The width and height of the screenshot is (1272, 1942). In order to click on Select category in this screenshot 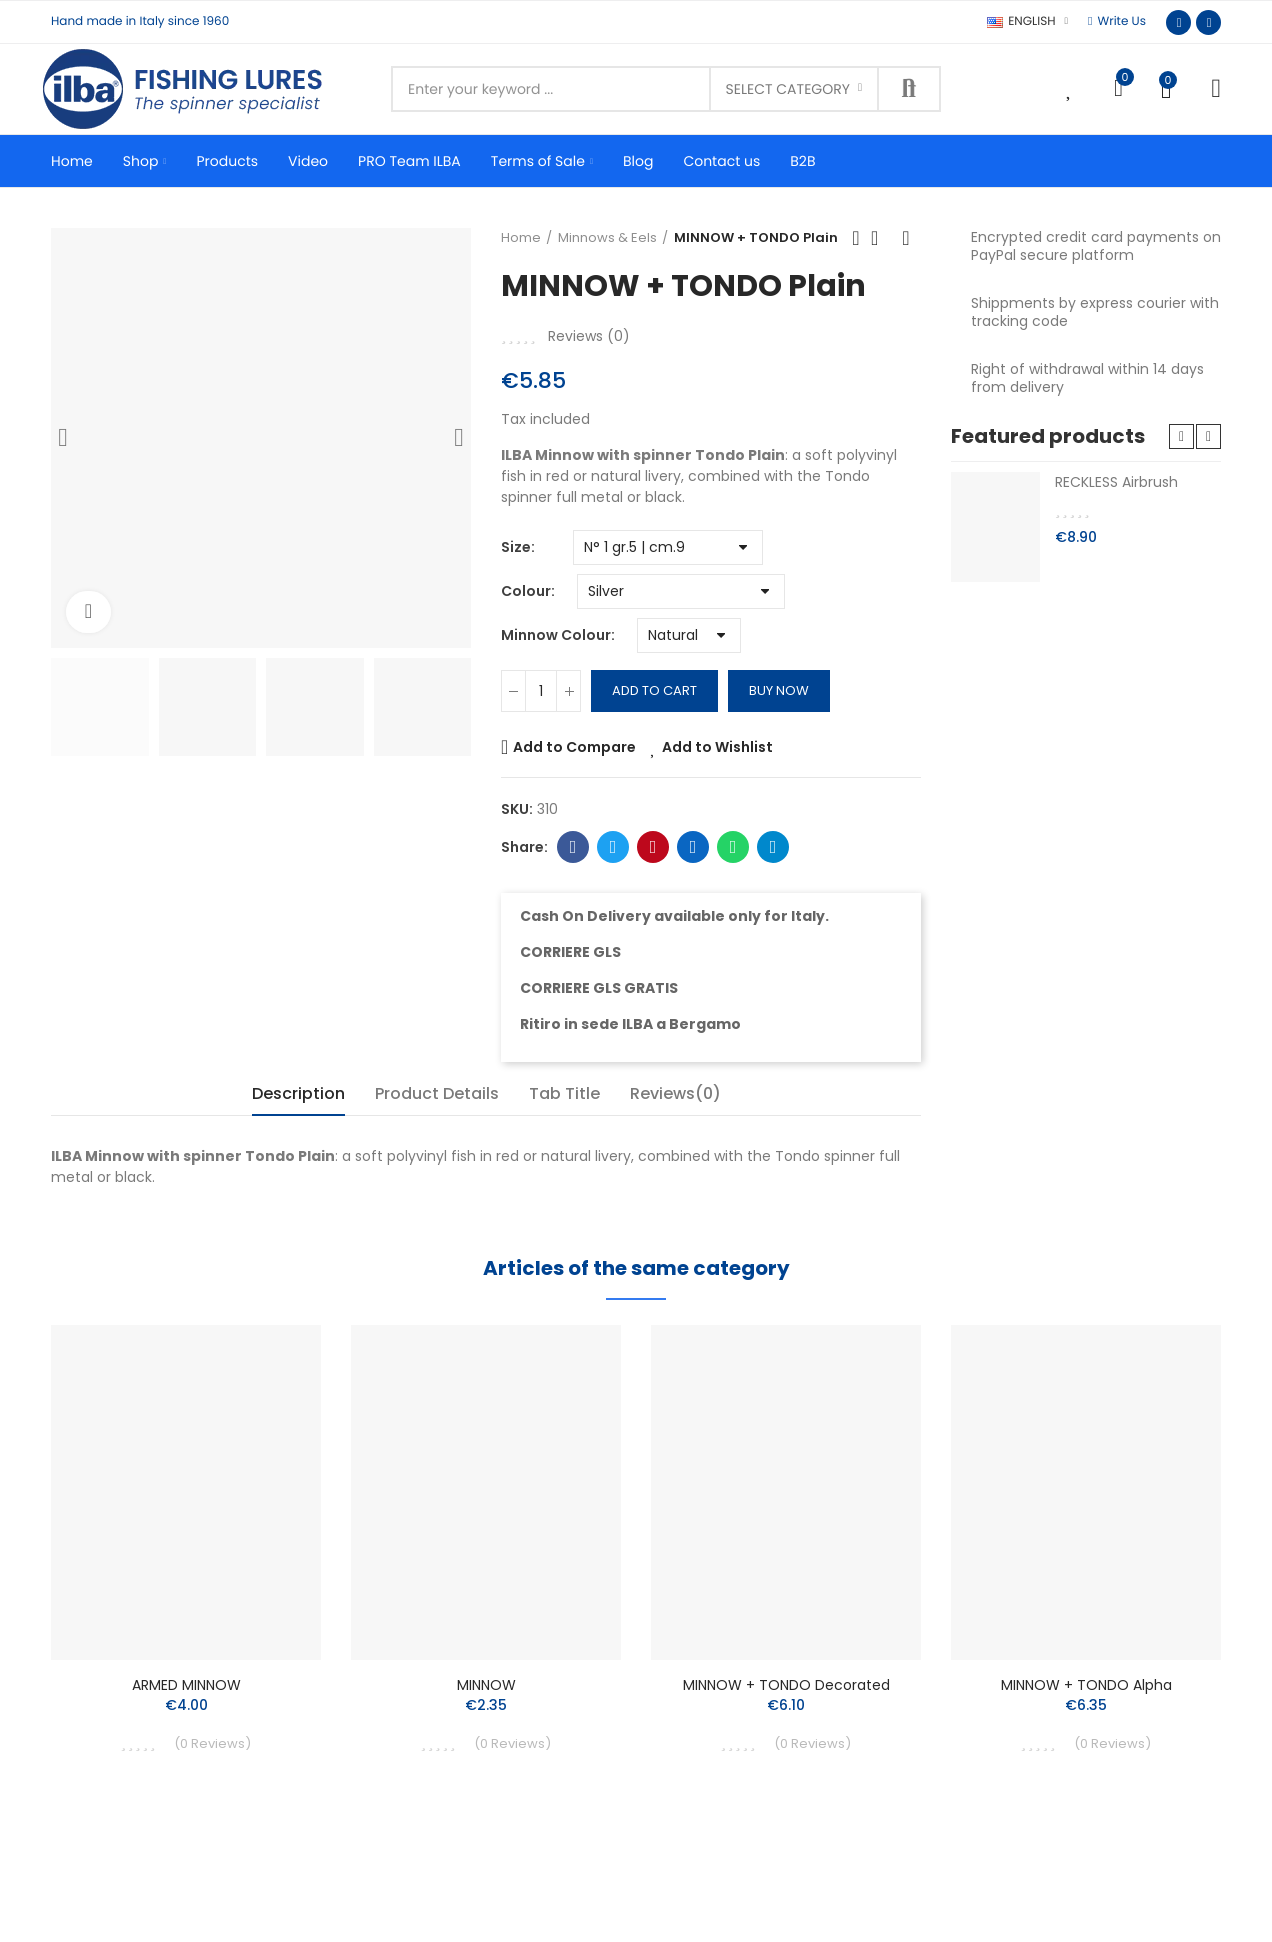, I will do `click(788, 89)`.